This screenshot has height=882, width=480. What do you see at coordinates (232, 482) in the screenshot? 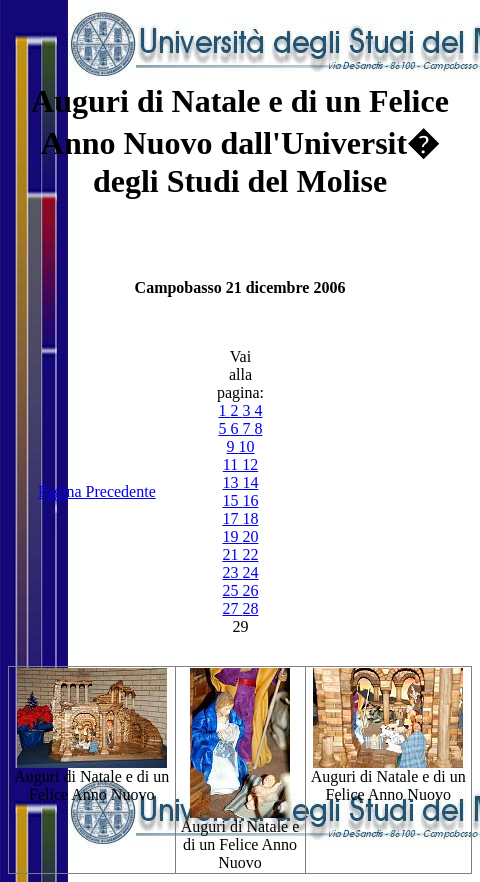
I see `13` at bounding box center [232, 482].